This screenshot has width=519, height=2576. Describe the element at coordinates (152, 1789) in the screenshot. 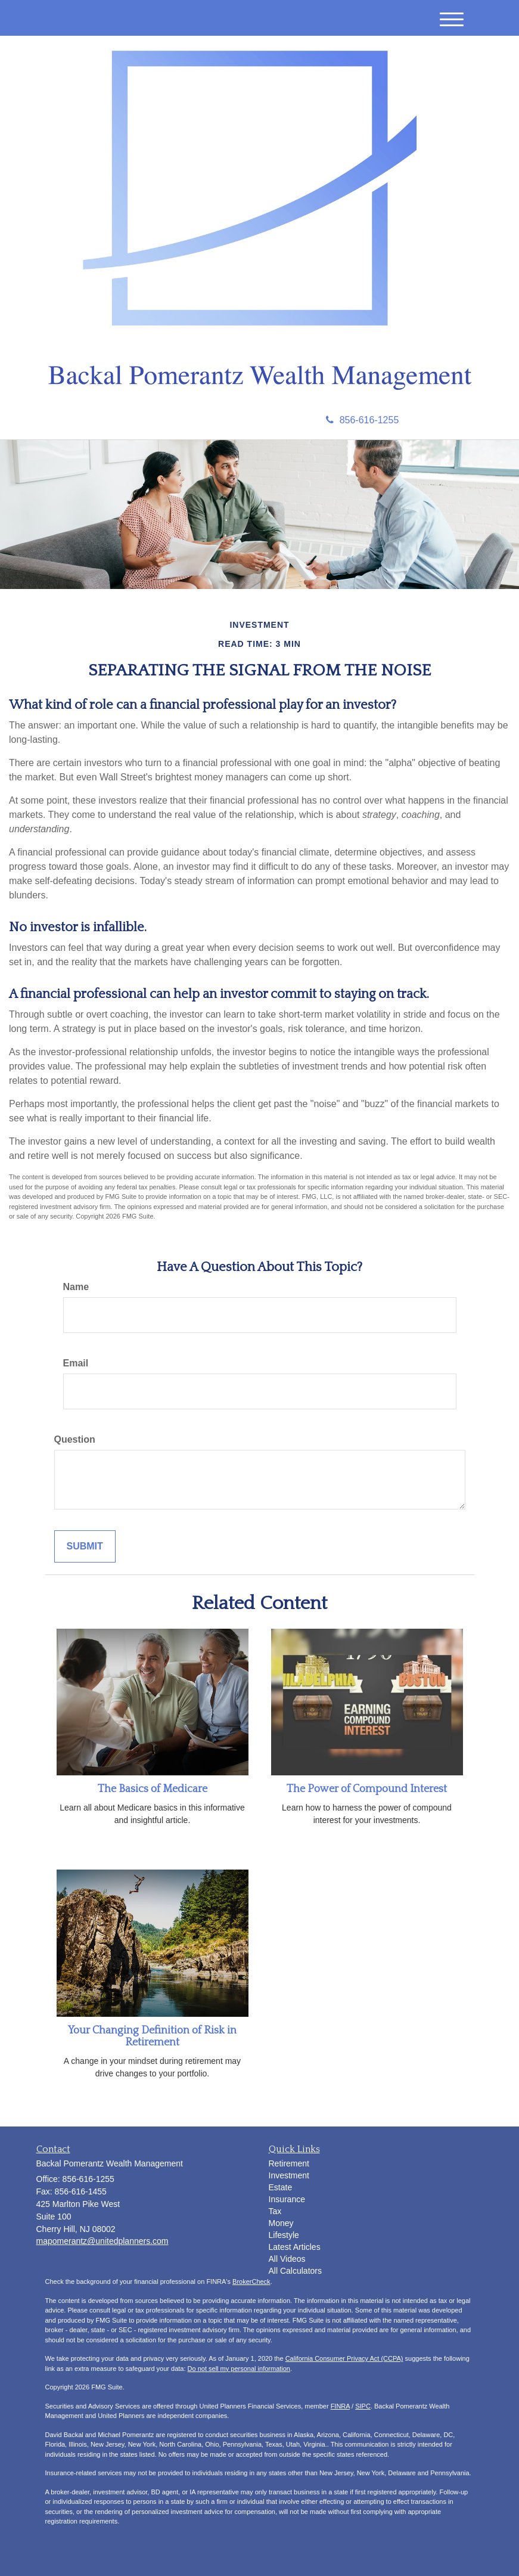

I see `The Basics of Medicare` at that location.